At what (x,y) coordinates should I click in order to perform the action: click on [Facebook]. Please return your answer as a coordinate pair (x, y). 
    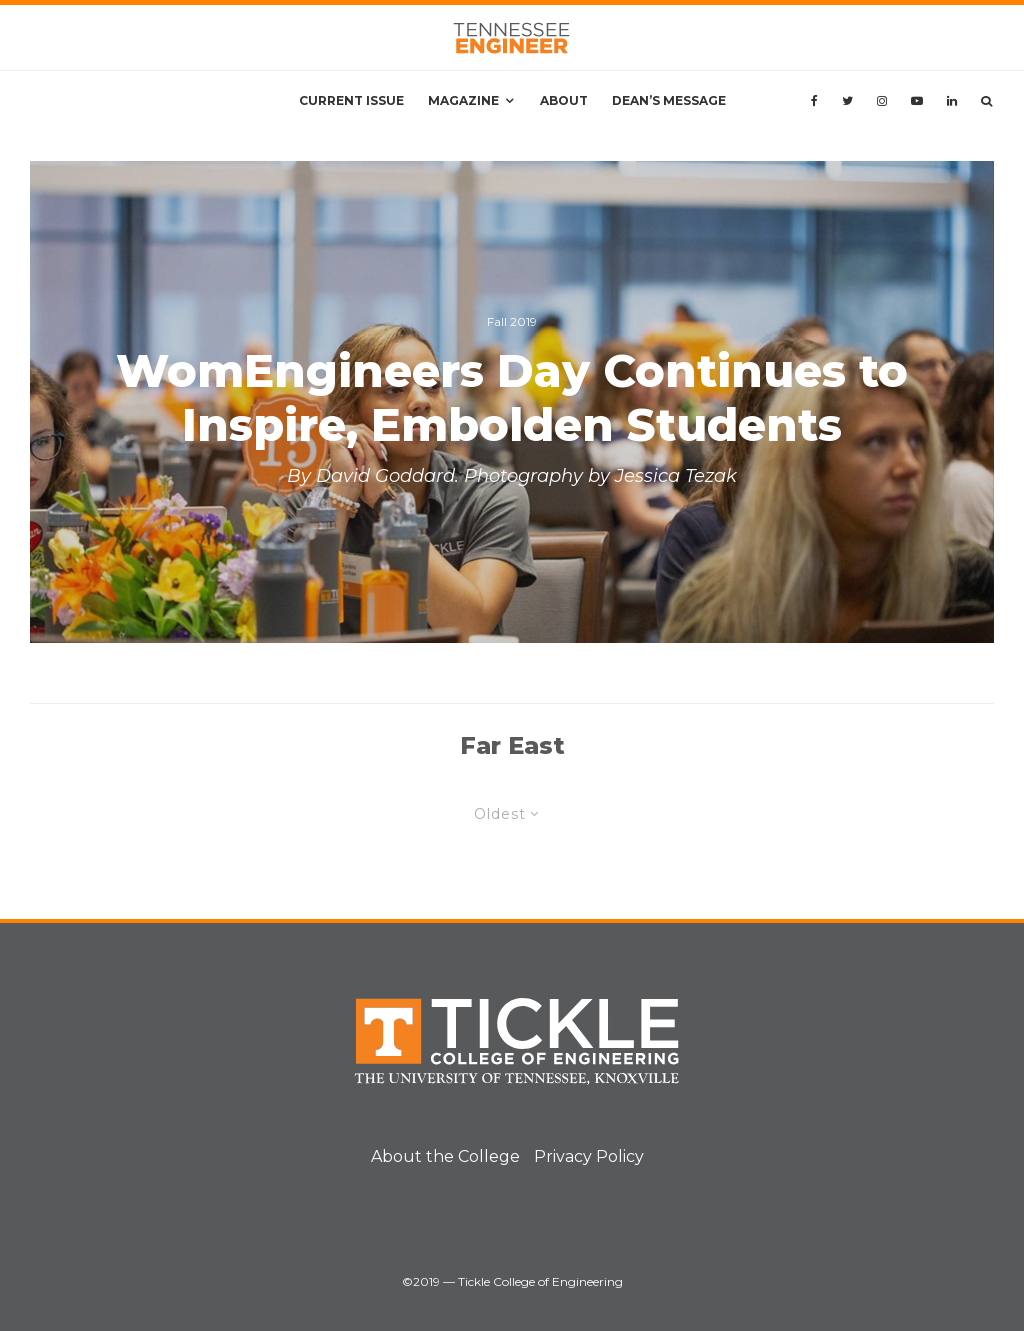
    Looking at the image, I should click on (814, 101).